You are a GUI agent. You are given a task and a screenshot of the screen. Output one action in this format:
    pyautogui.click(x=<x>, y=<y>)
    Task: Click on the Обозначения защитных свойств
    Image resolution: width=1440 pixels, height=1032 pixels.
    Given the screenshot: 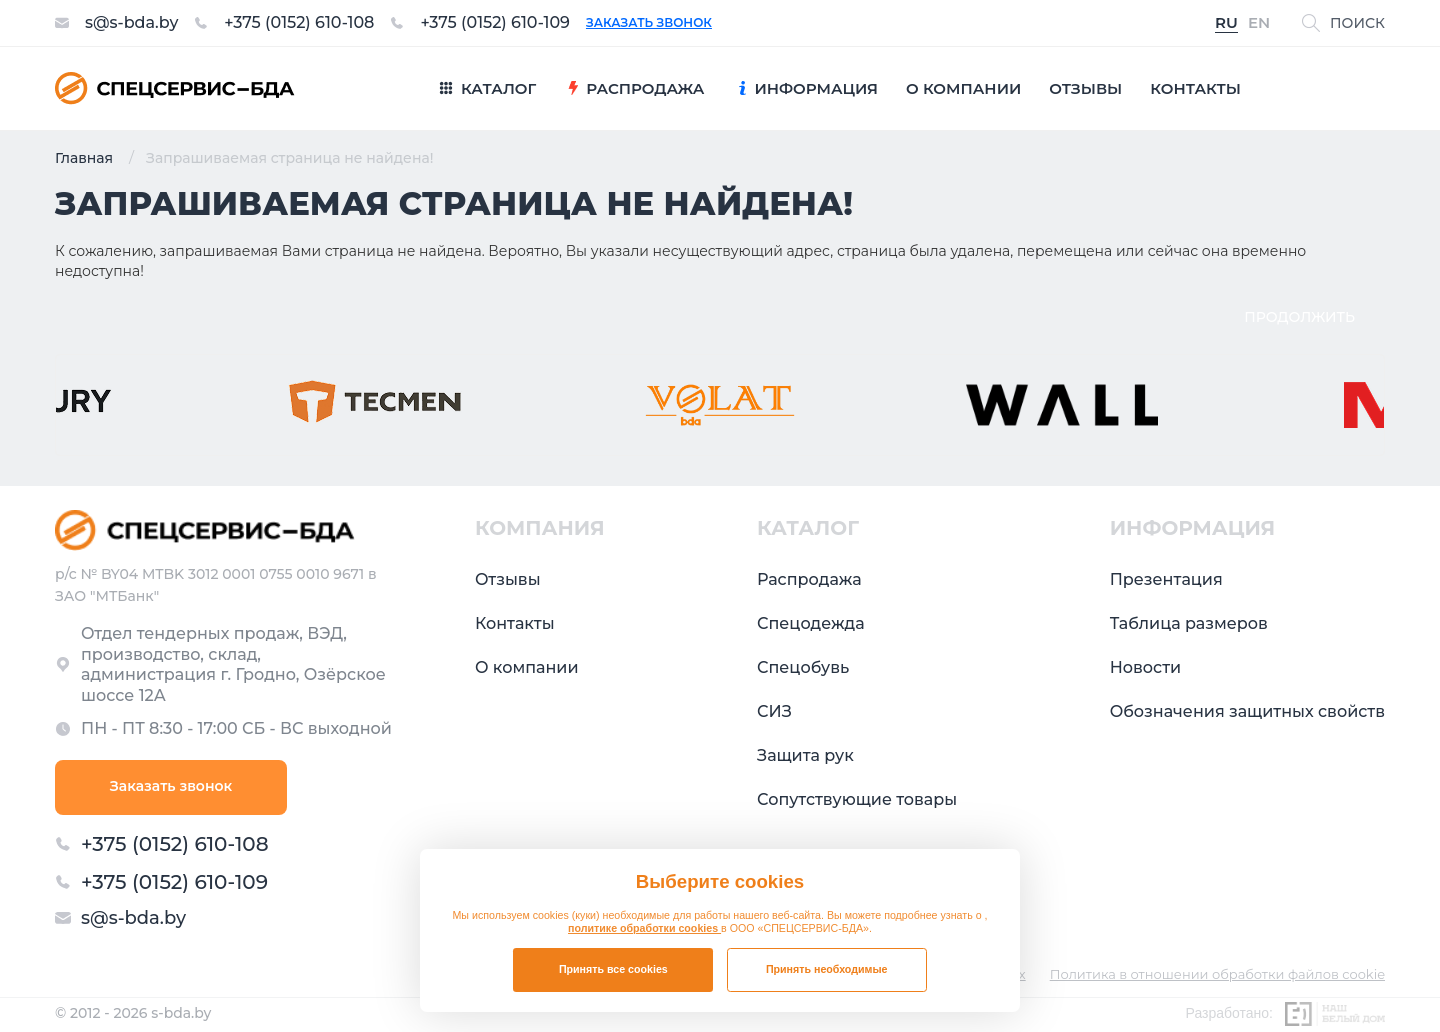 What is the action you would take?
    pyautogui.click(x=1247, y=711)
    